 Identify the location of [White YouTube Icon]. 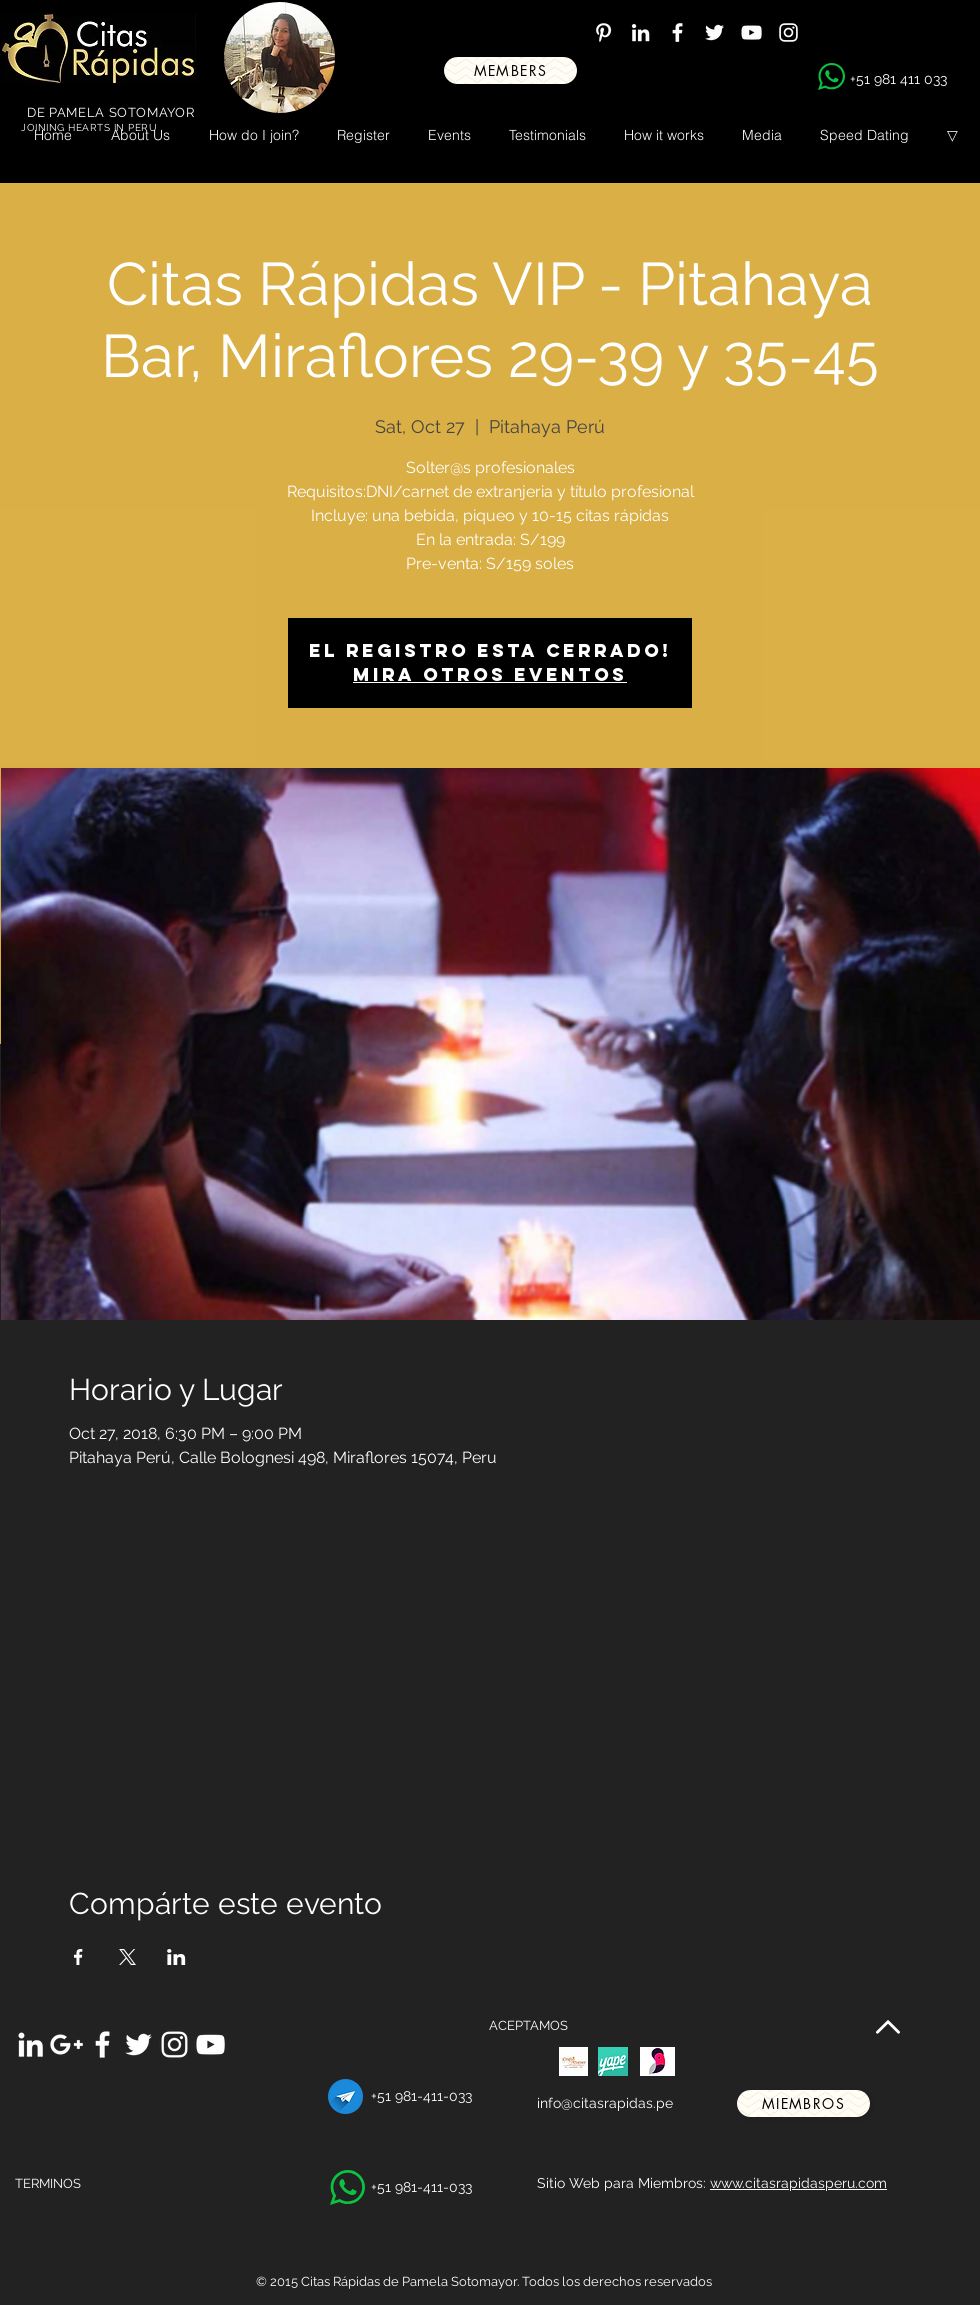
(751, 32).